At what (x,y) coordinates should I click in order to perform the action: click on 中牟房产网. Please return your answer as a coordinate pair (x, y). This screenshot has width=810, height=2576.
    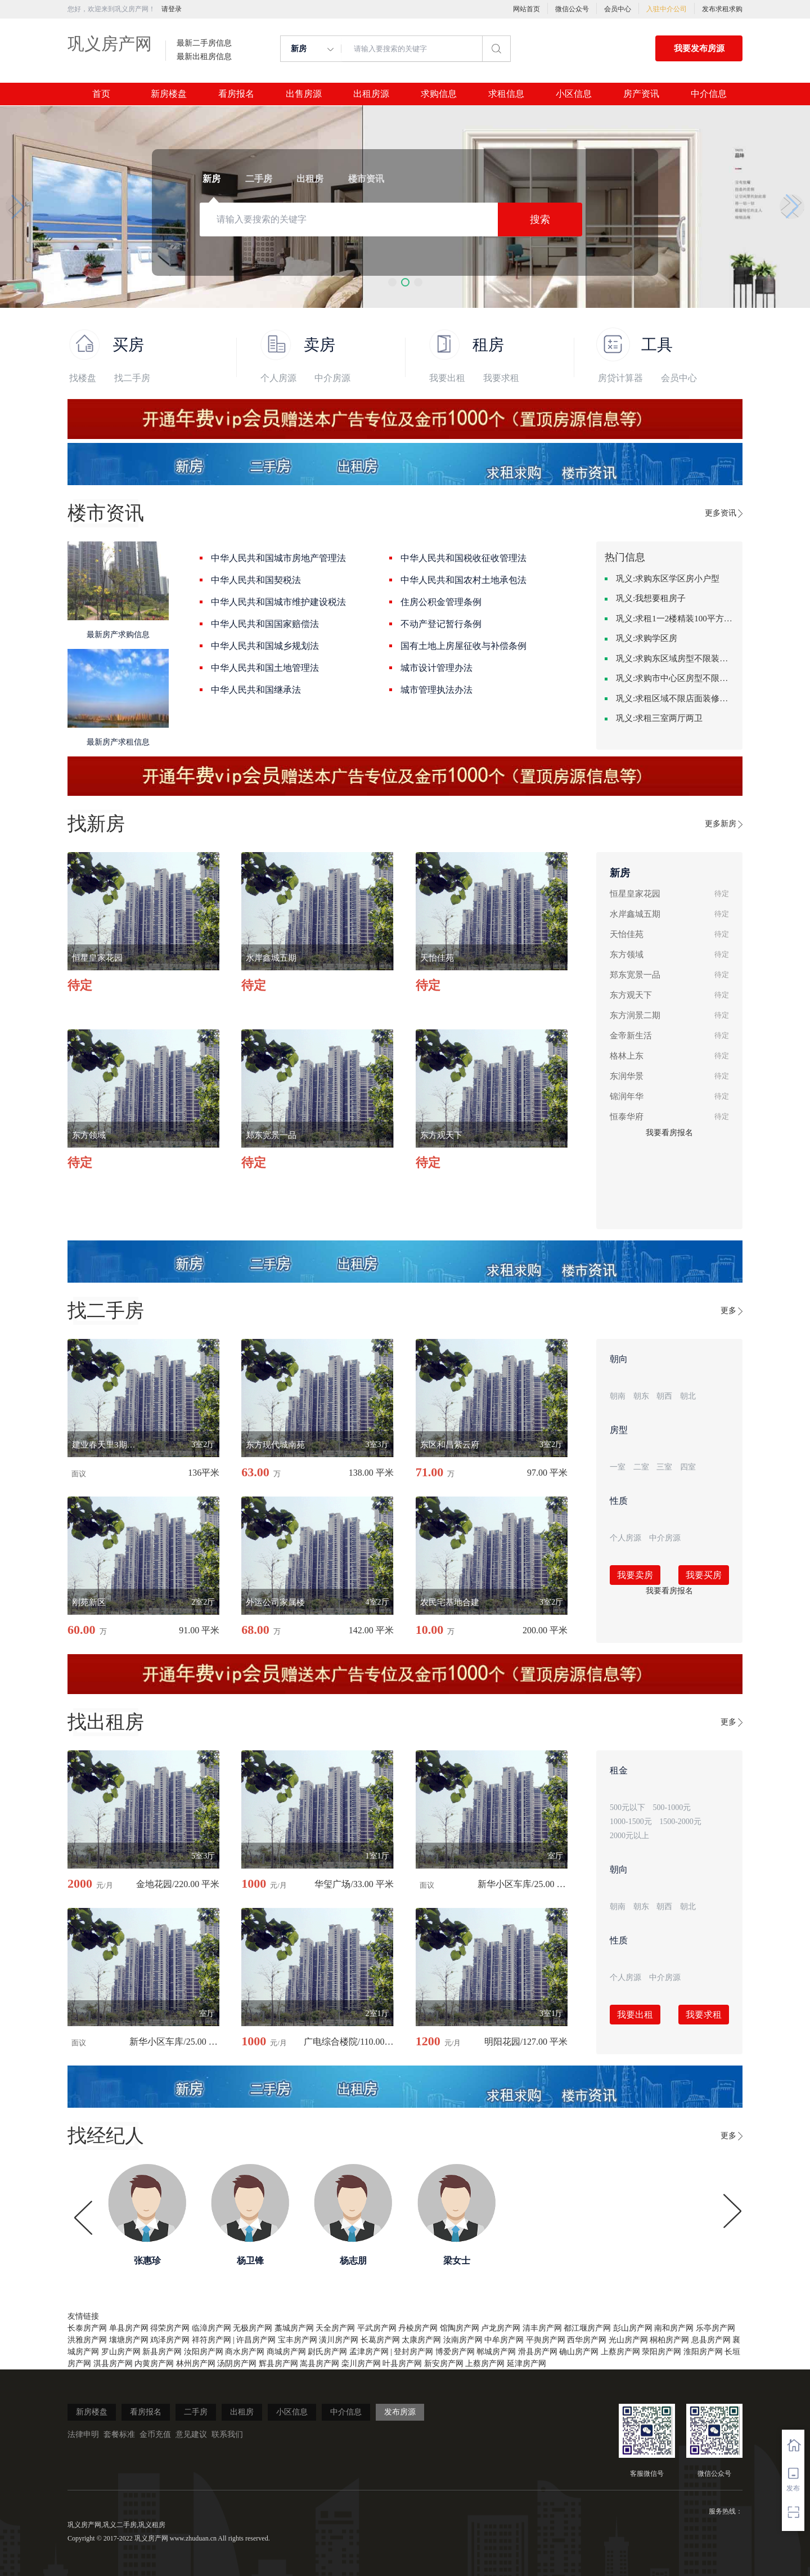
    Looking at the image, I should click on (504, 2340).